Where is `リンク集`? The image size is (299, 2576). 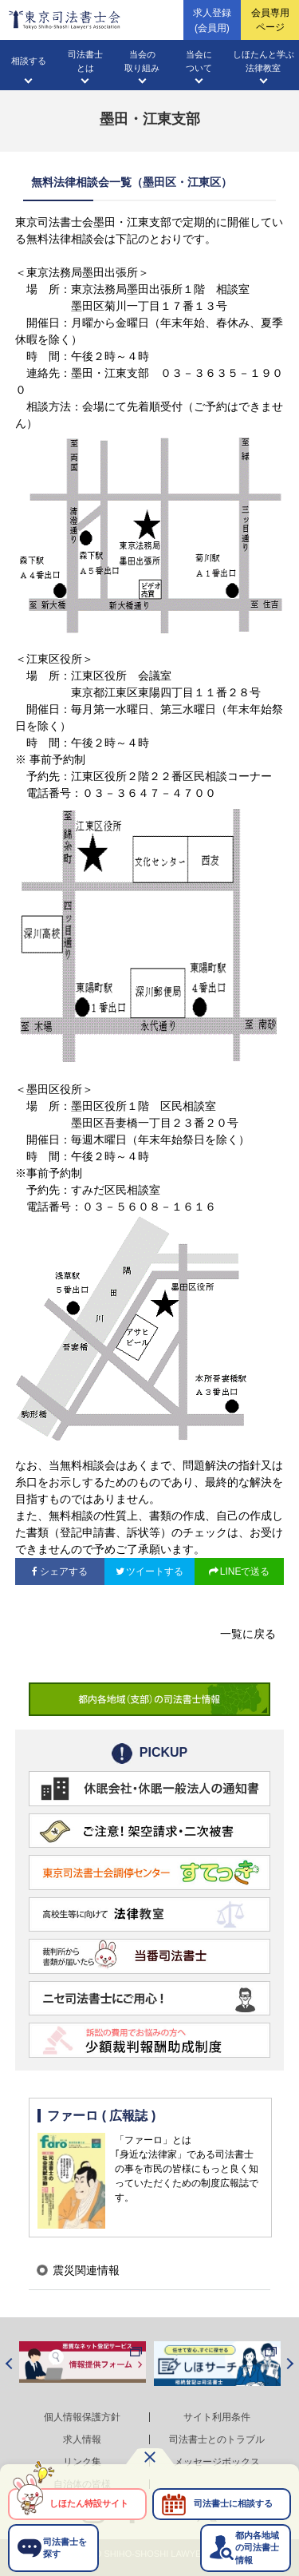 リンク集 is located at coordinates (82, 2461).